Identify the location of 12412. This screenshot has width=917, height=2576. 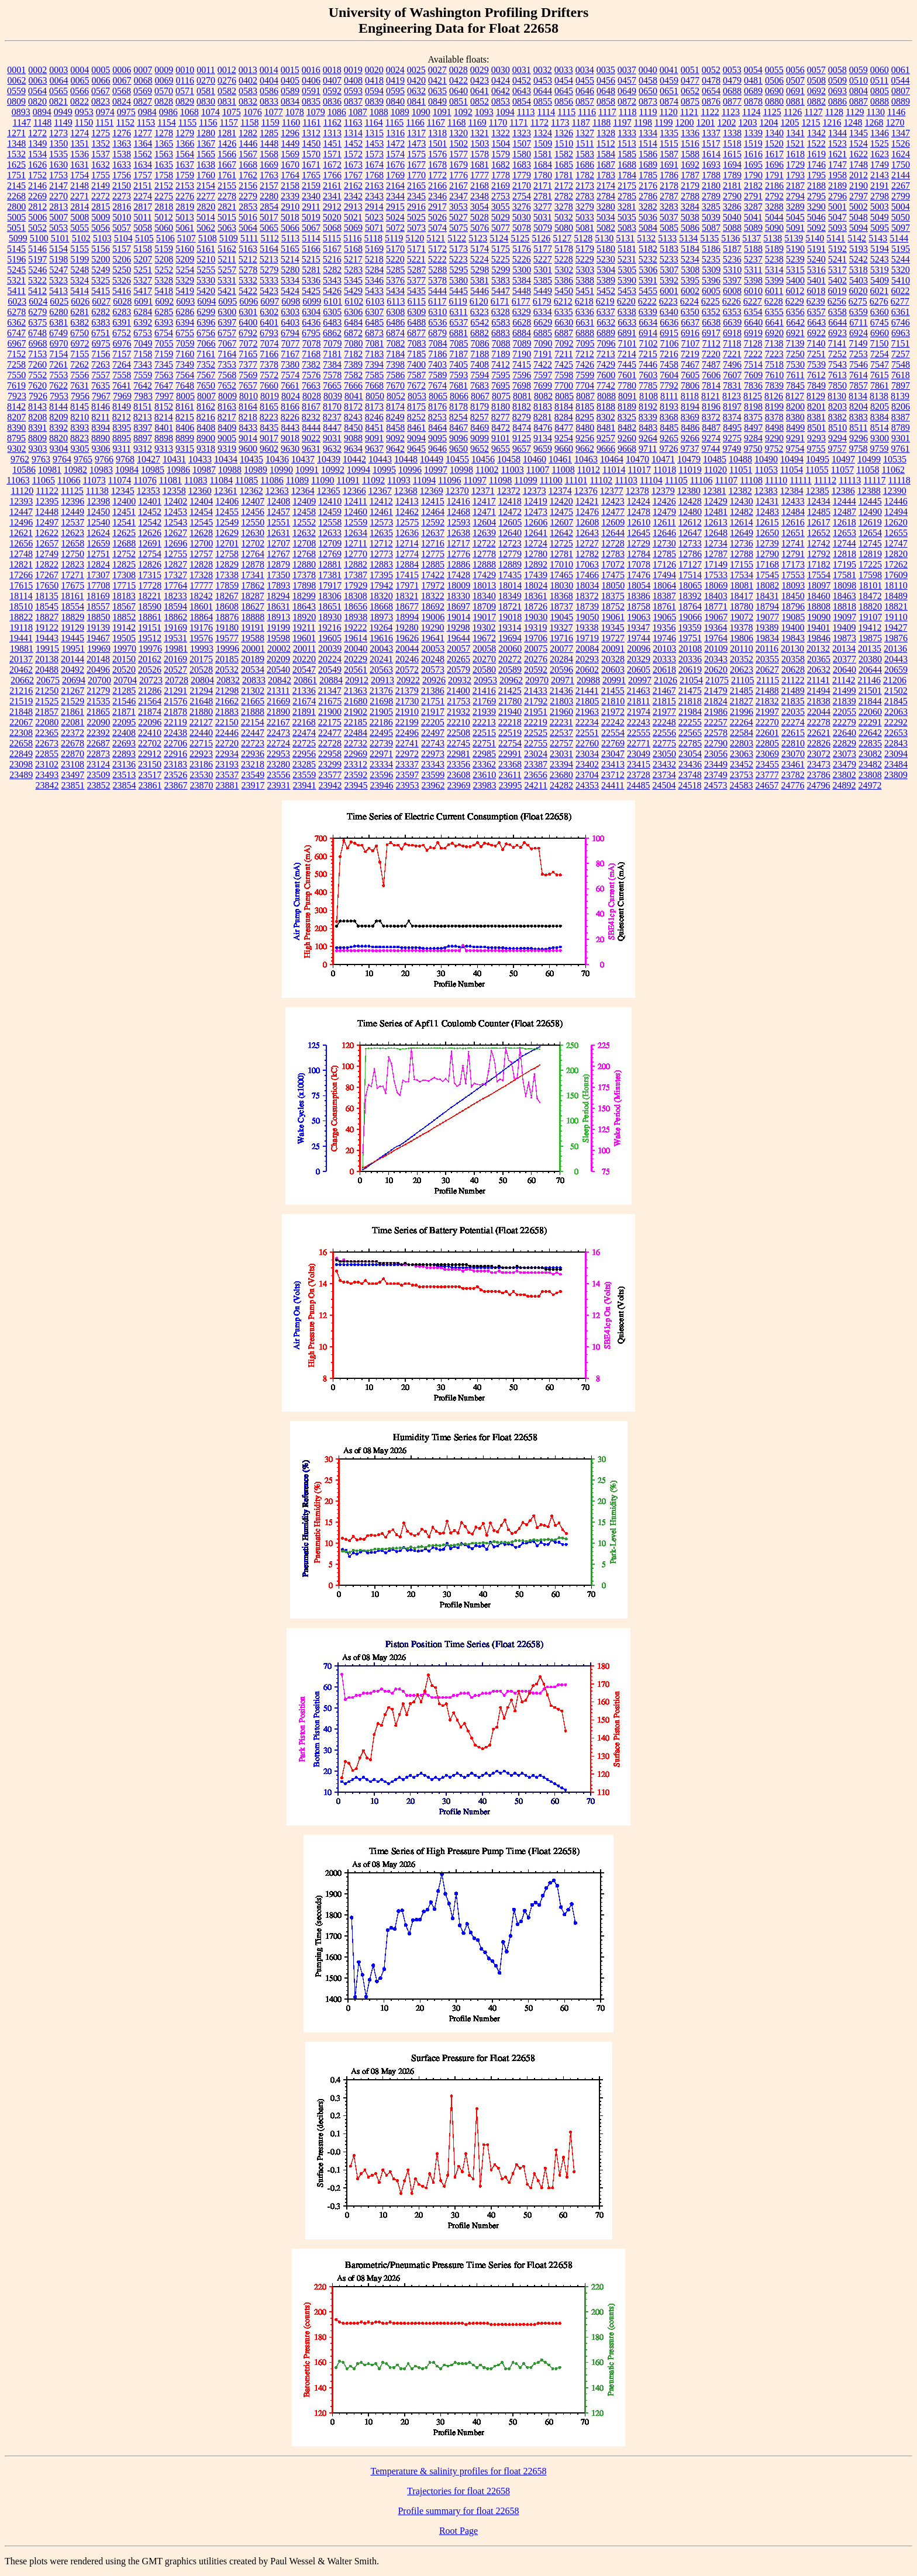
(381, 501).